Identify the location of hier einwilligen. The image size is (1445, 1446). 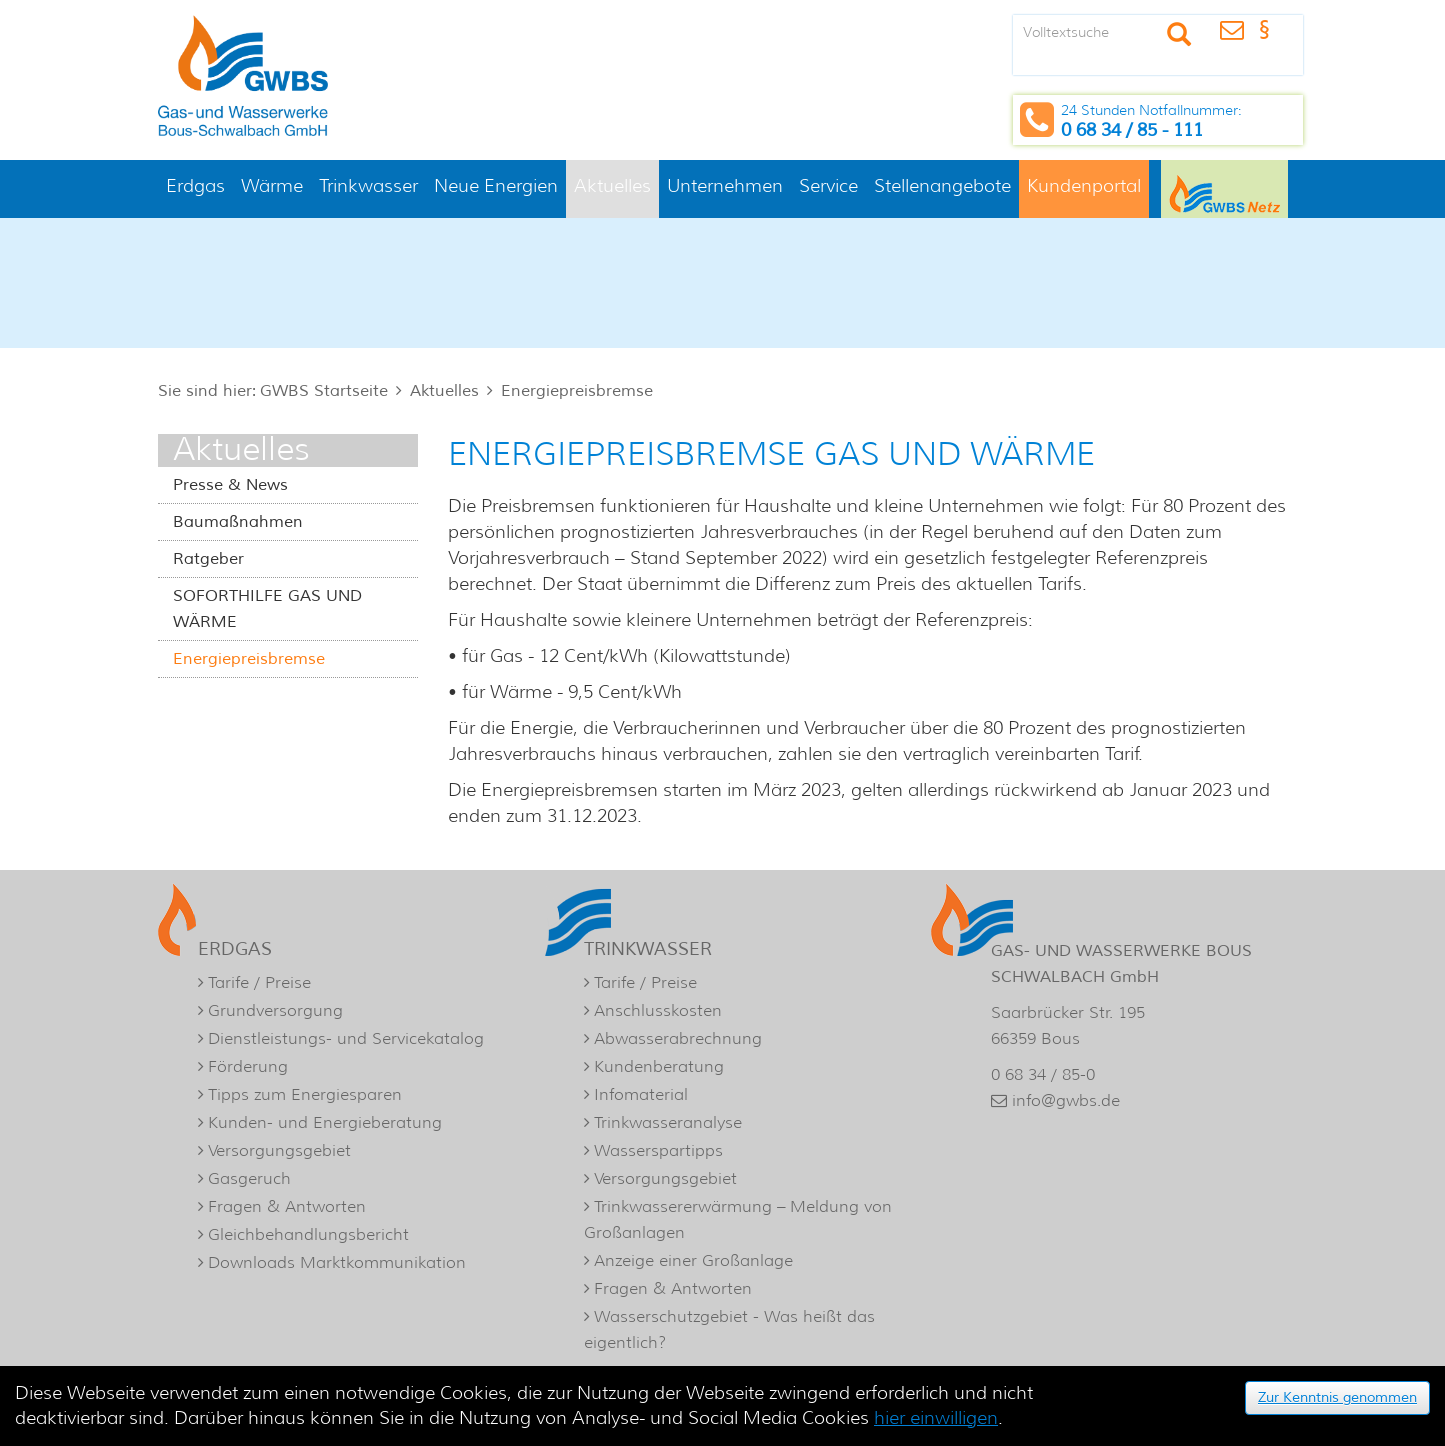
(936, 1418).